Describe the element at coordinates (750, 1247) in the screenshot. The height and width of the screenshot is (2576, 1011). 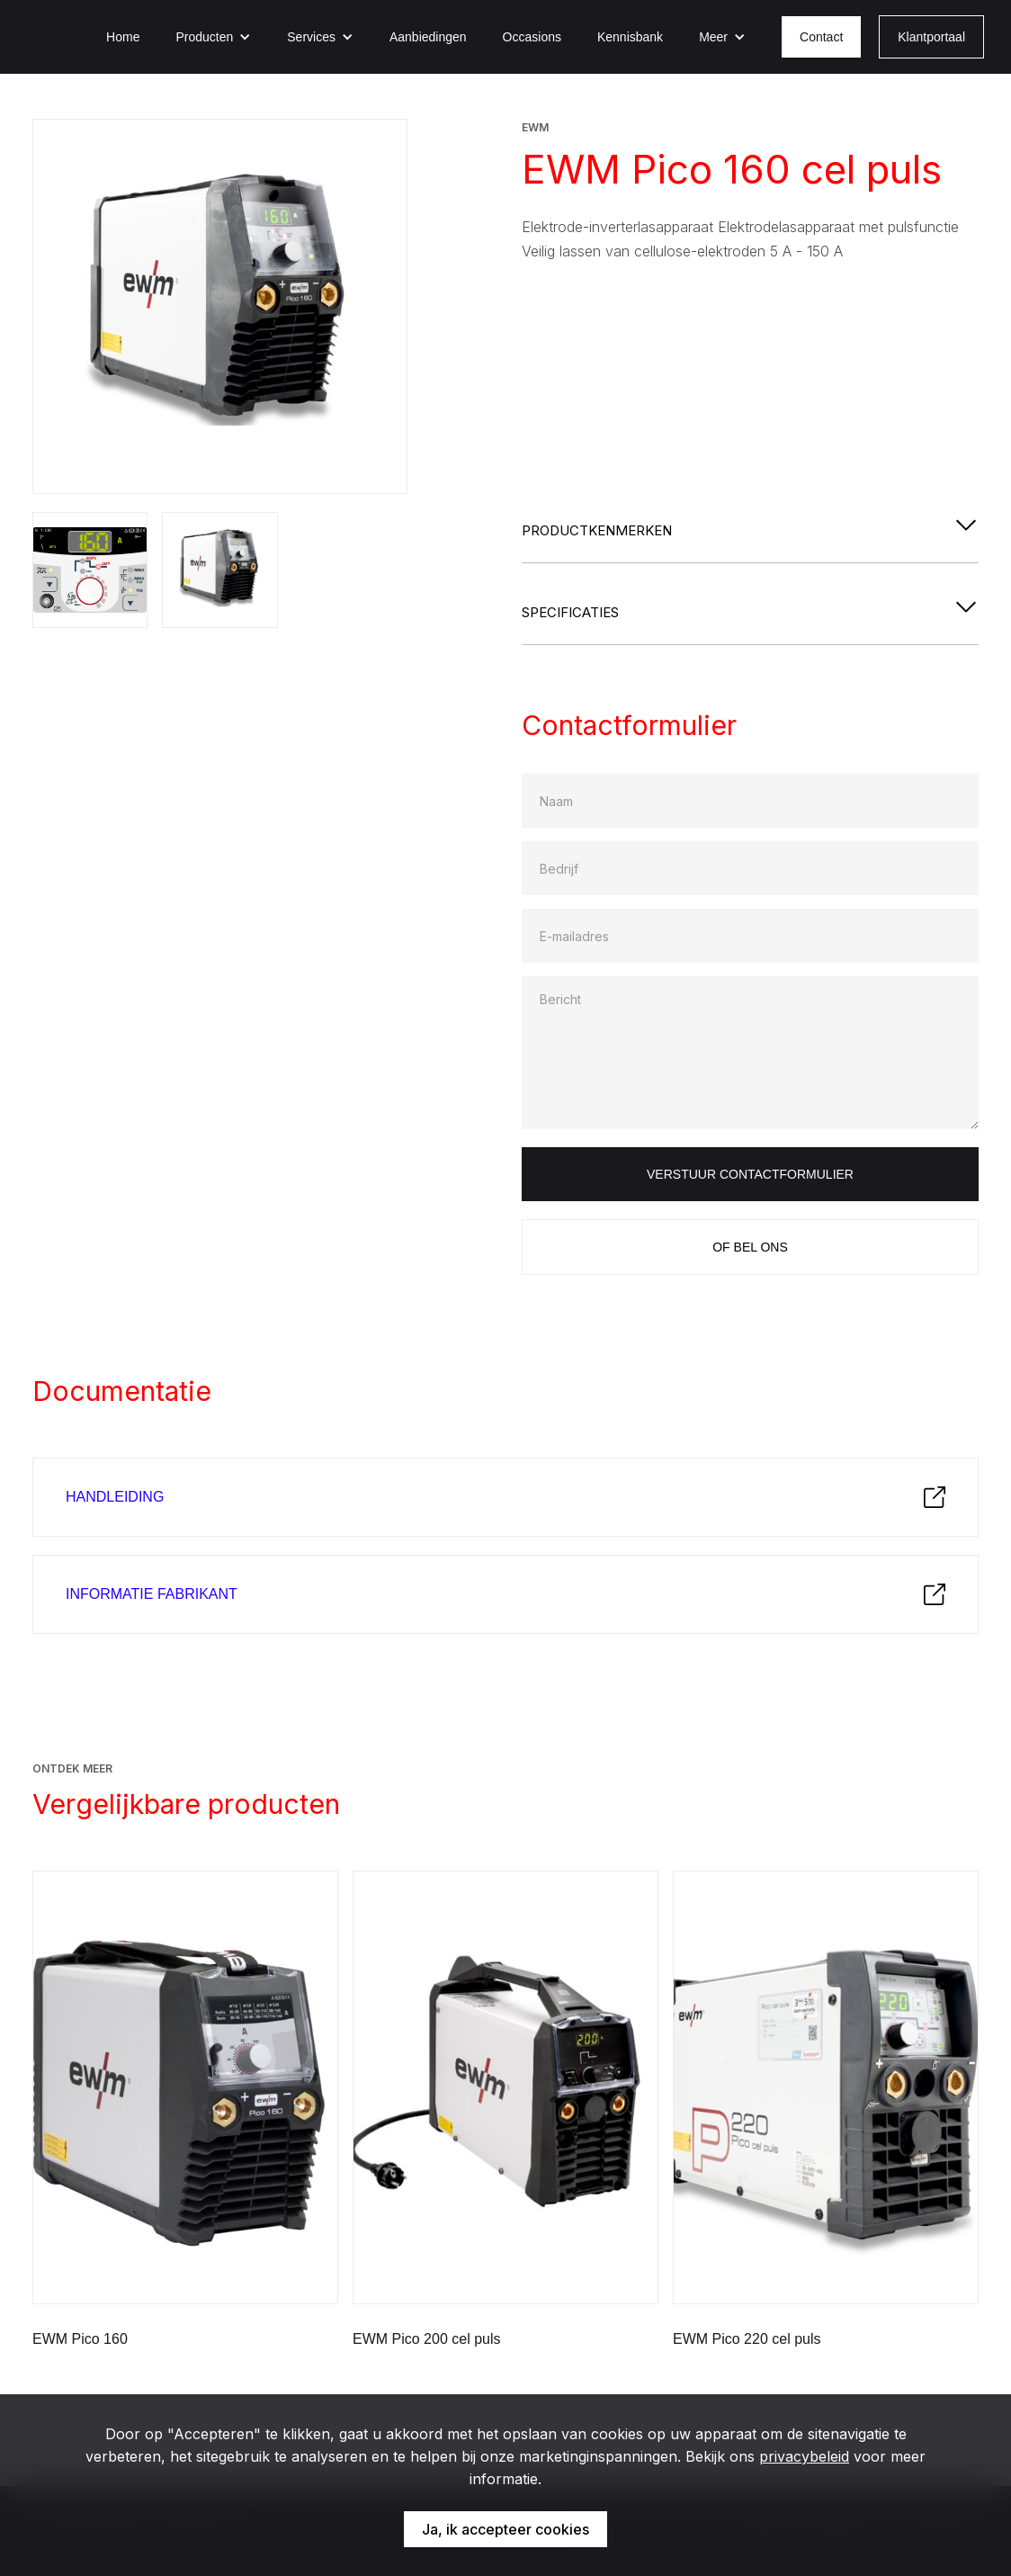
I see `Of bel ons` at that location.